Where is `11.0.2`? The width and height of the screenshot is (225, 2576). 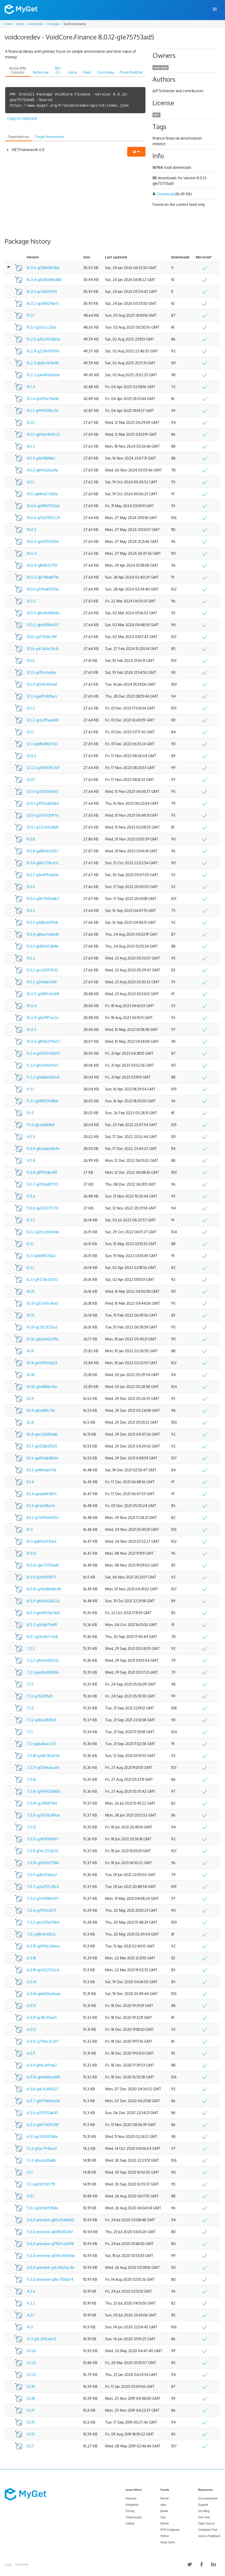
11.0.2 is located at coordinates (31, 958).